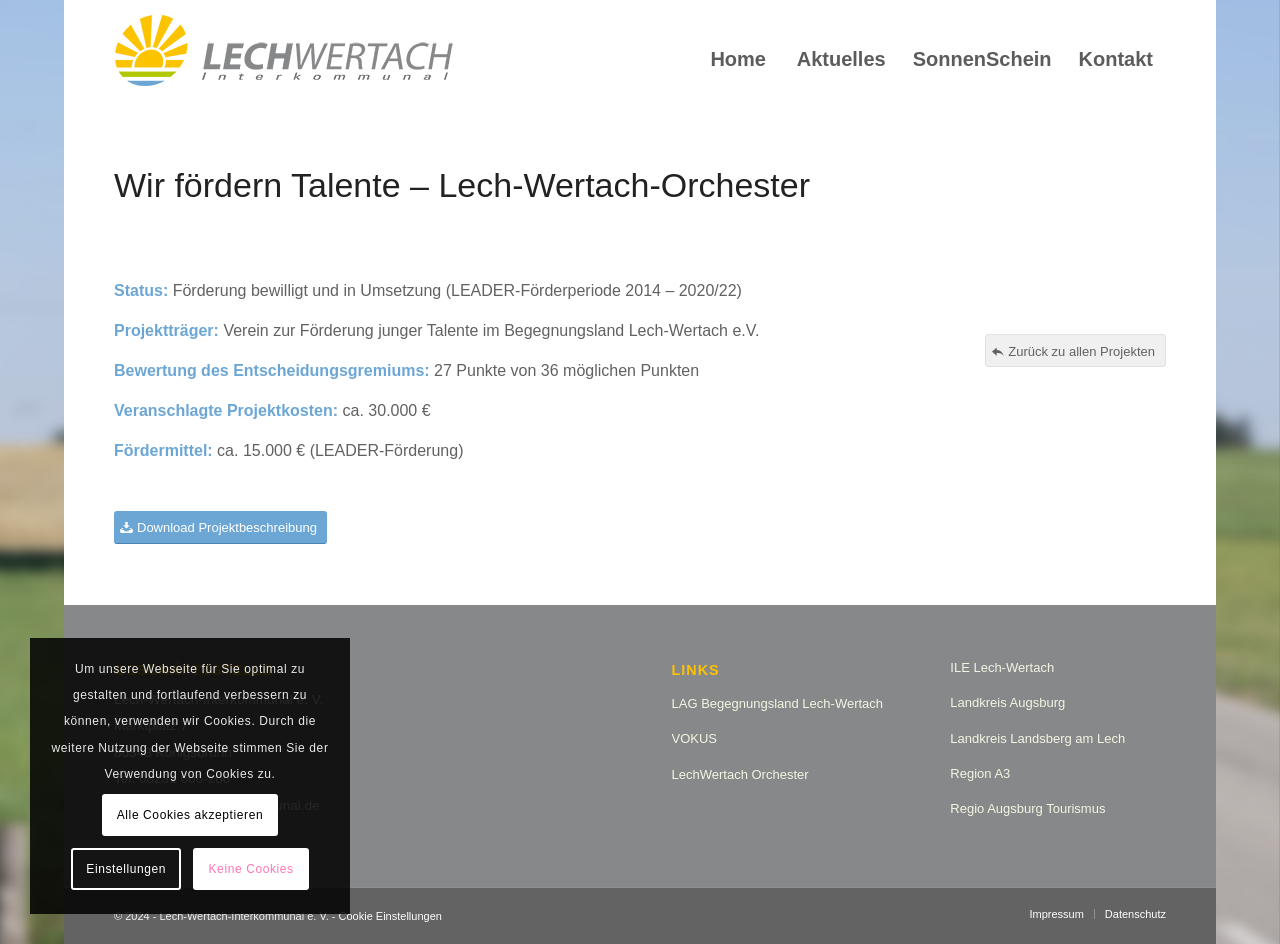 The height and width of the screenshot is (944, 1280). Describe the element at coordinates (695, 738) in the screenshot. I see `VOKUS` at that location.